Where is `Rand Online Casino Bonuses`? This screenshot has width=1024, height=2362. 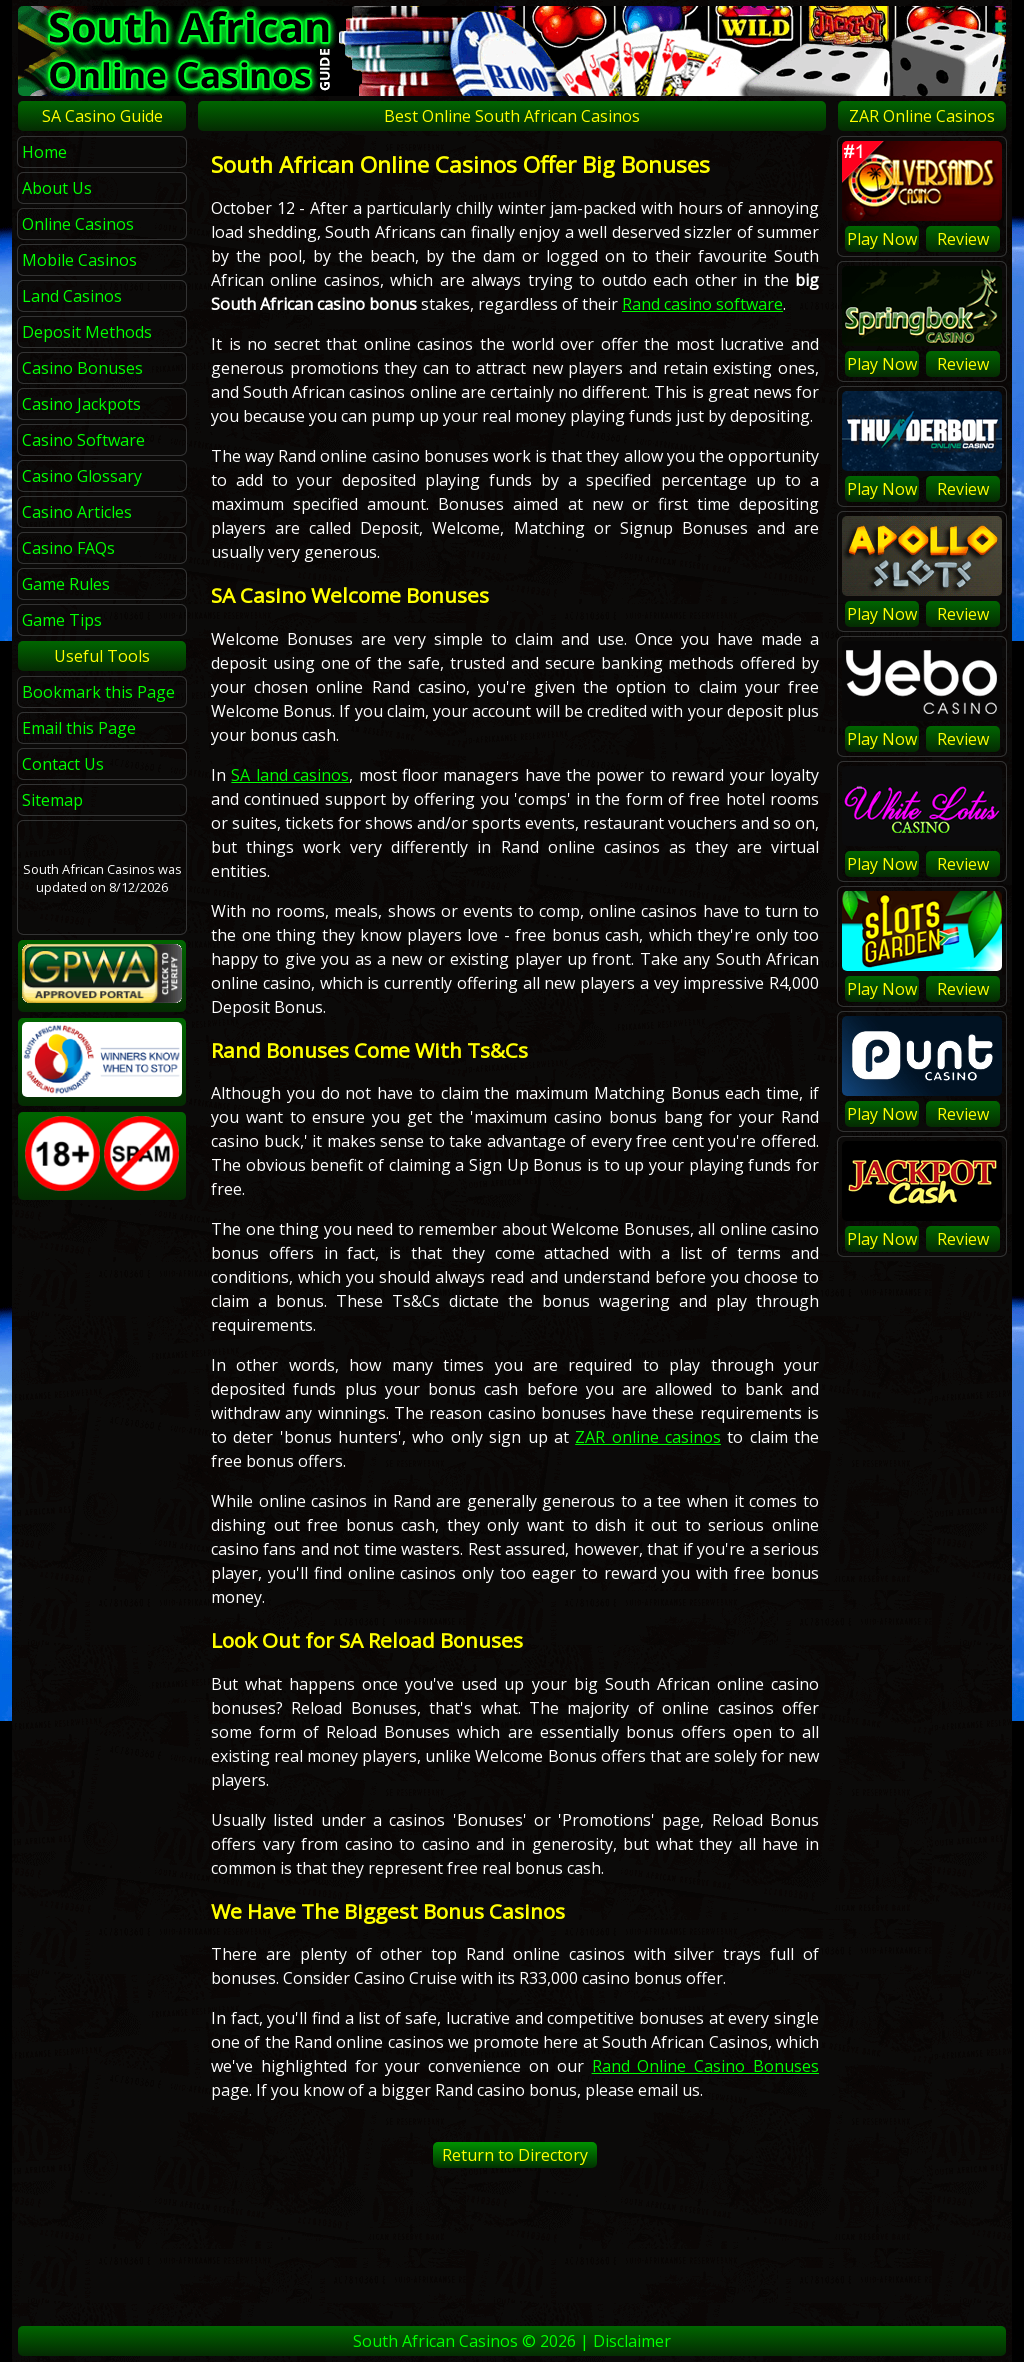 Rand Online Casino Bonuses is located at coordinates (705, 2066).